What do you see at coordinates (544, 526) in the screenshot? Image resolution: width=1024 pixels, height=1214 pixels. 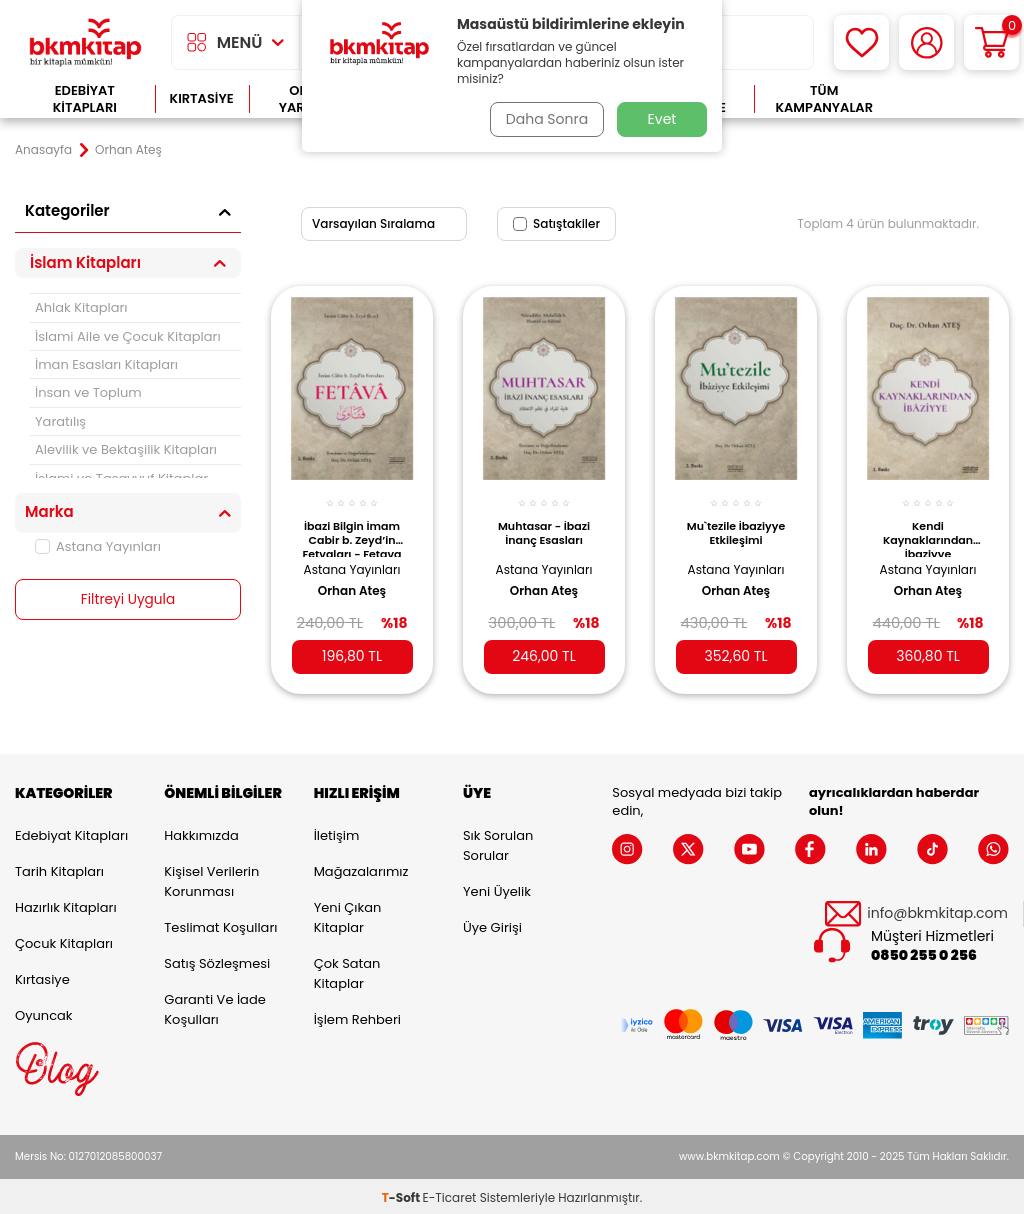 I see `Muhtasar - İbazi İnanç Esasları` at bounding box center [544, 526].